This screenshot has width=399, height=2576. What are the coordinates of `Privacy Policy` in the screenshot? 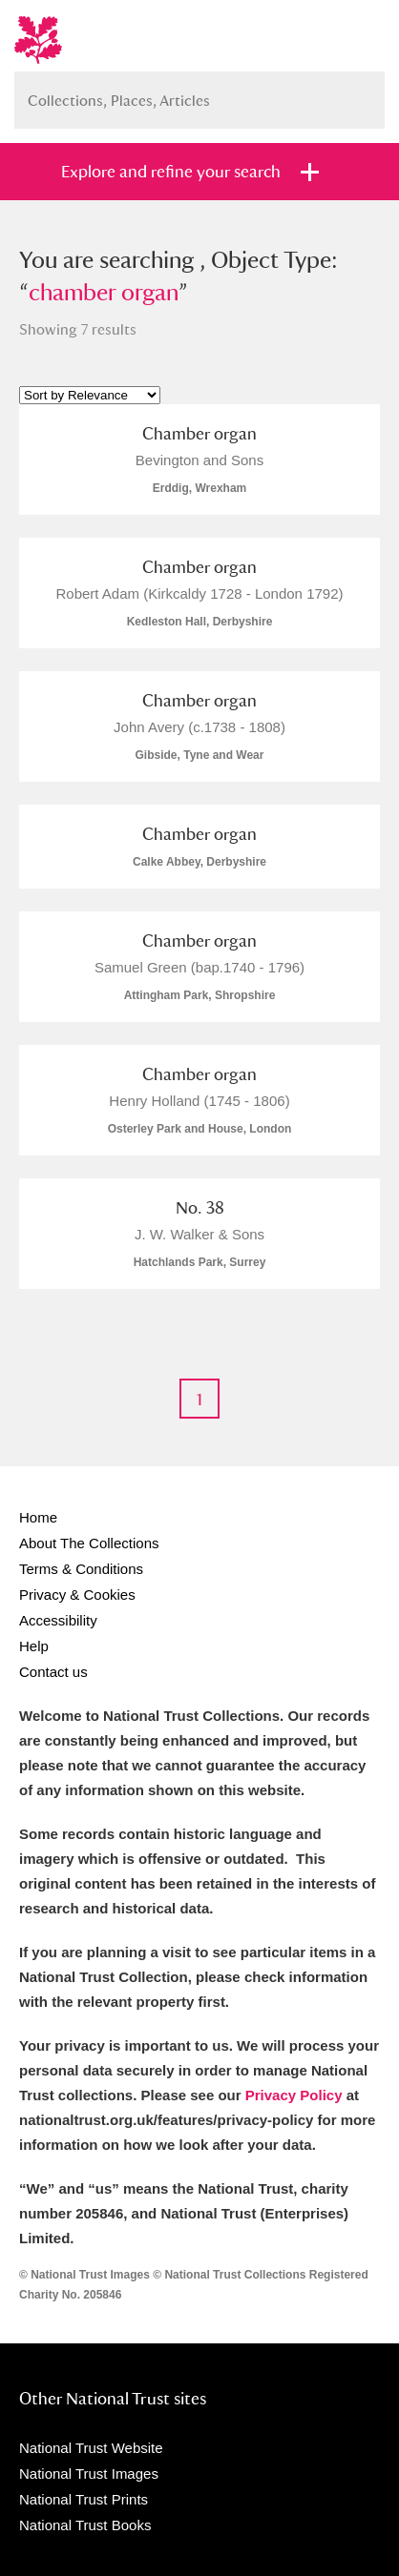 It's located at (294, 2095).